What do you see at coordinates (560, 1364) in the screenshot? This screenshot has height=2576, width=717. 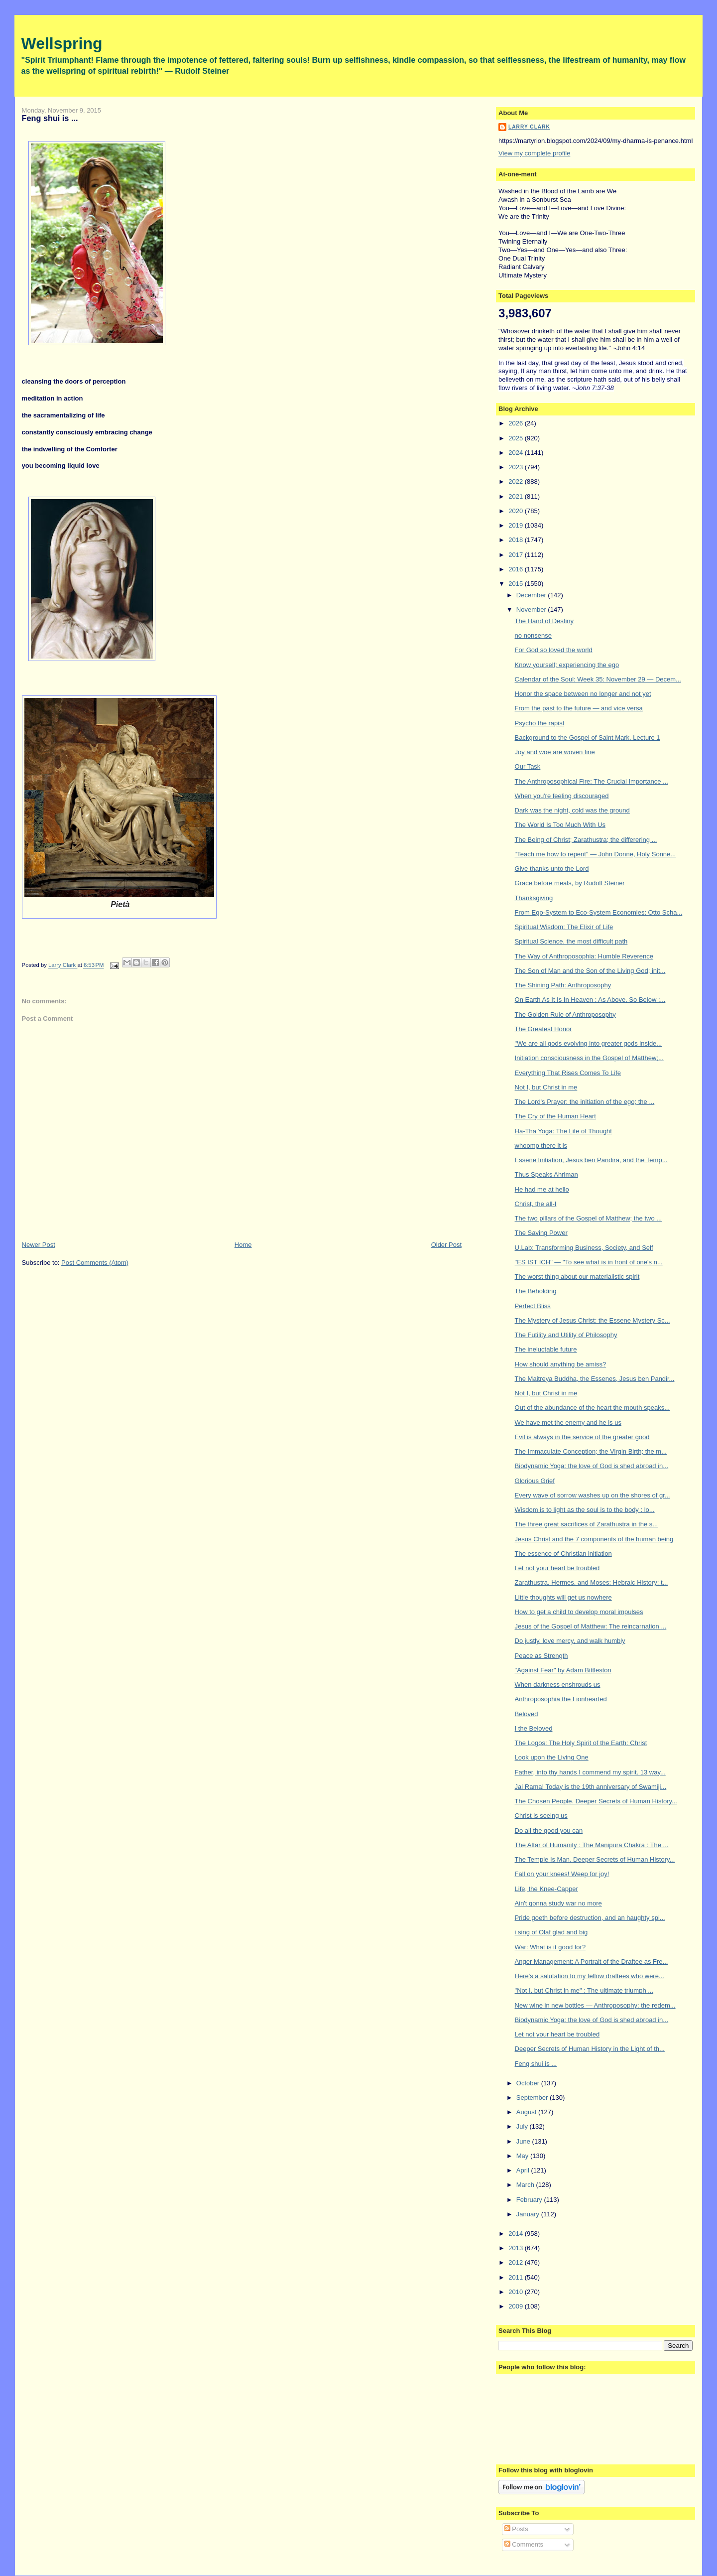 I see `How should anything be amiss?` at bounding box center [560, 1364].